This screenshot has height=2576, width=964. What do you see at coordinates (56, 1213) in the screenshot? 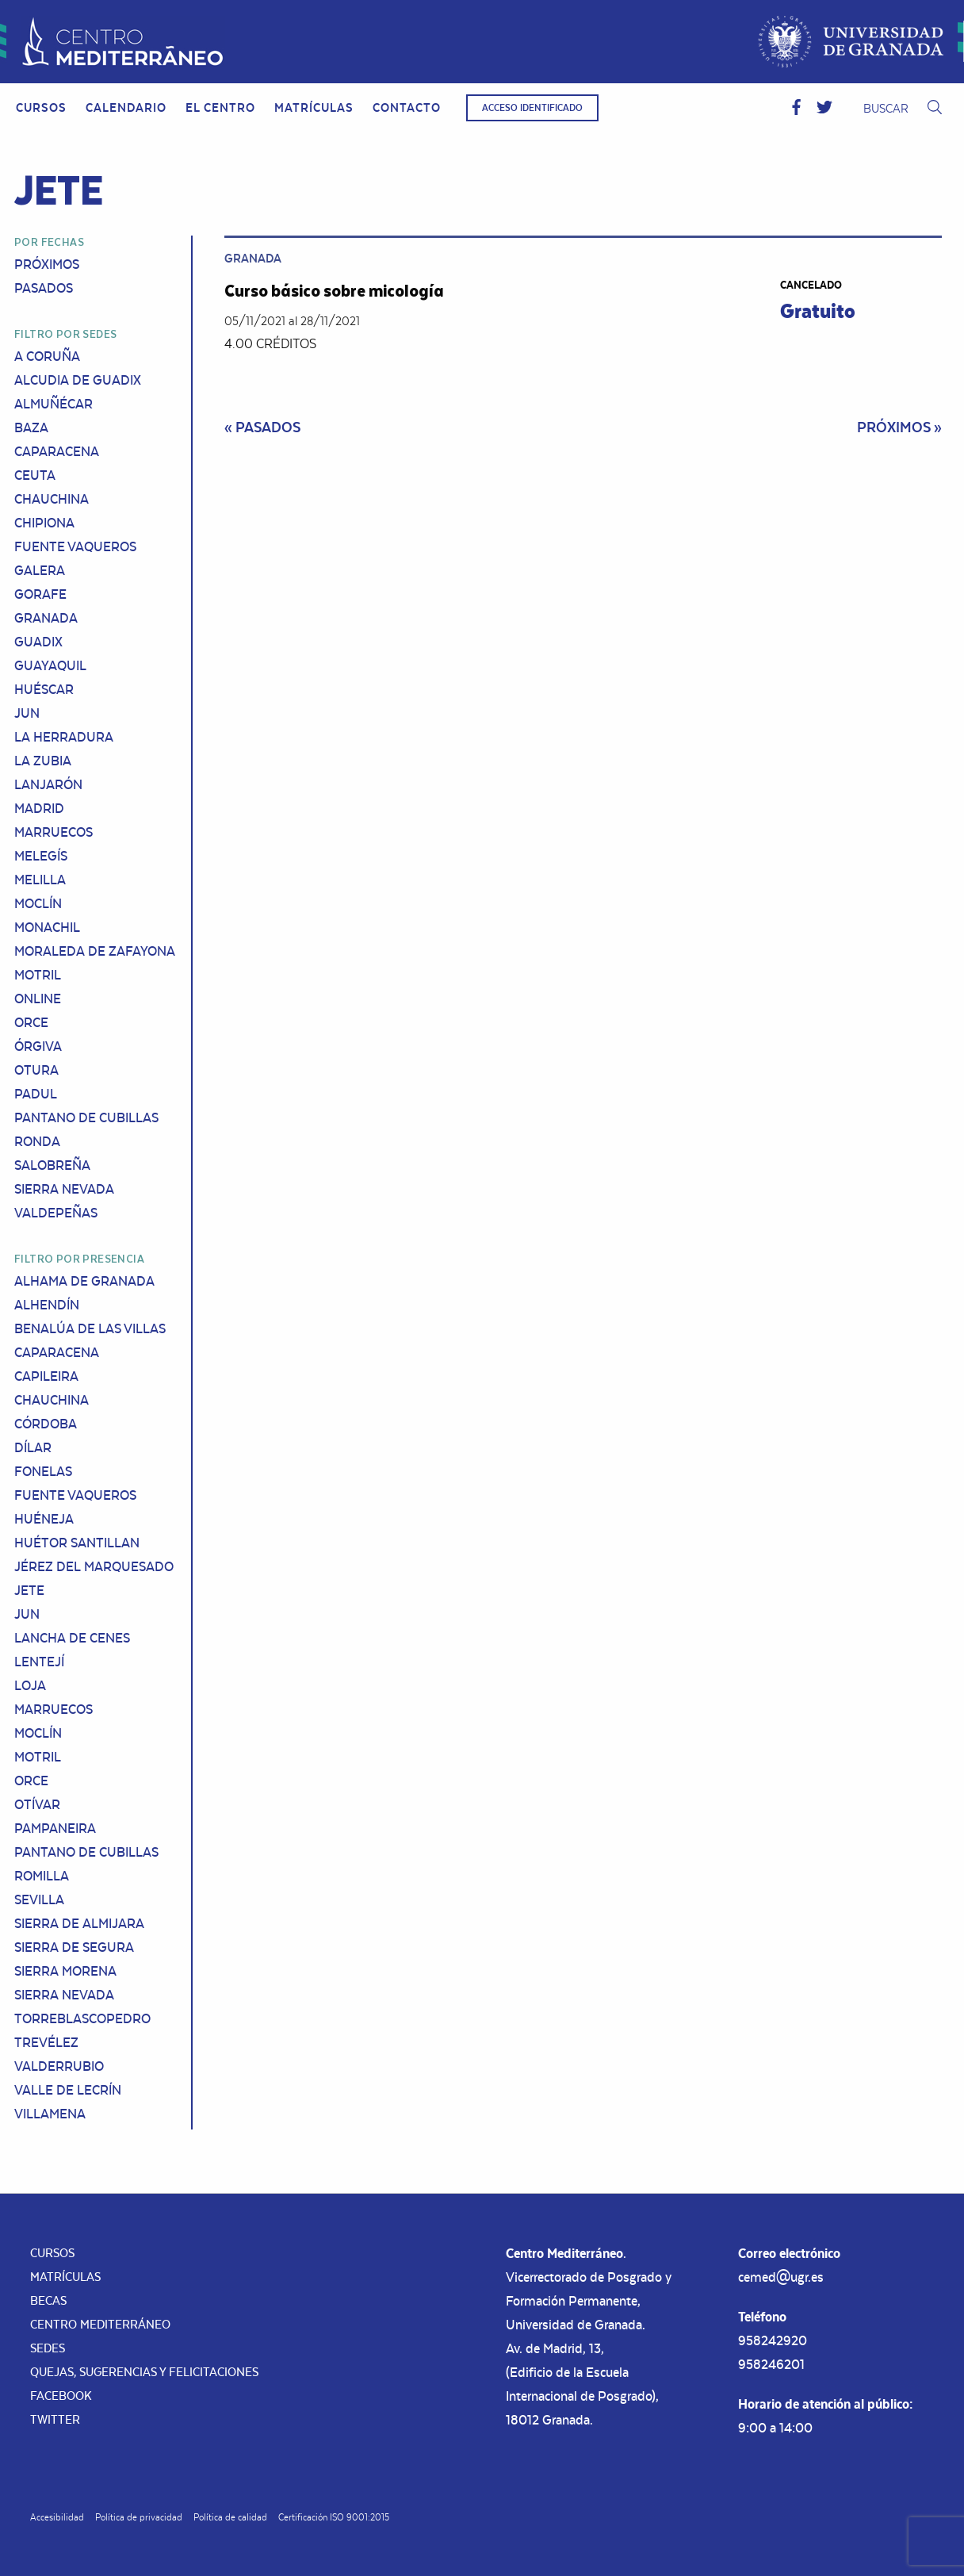
I see `Valdepeñas` at bounding box center [56, 1213].